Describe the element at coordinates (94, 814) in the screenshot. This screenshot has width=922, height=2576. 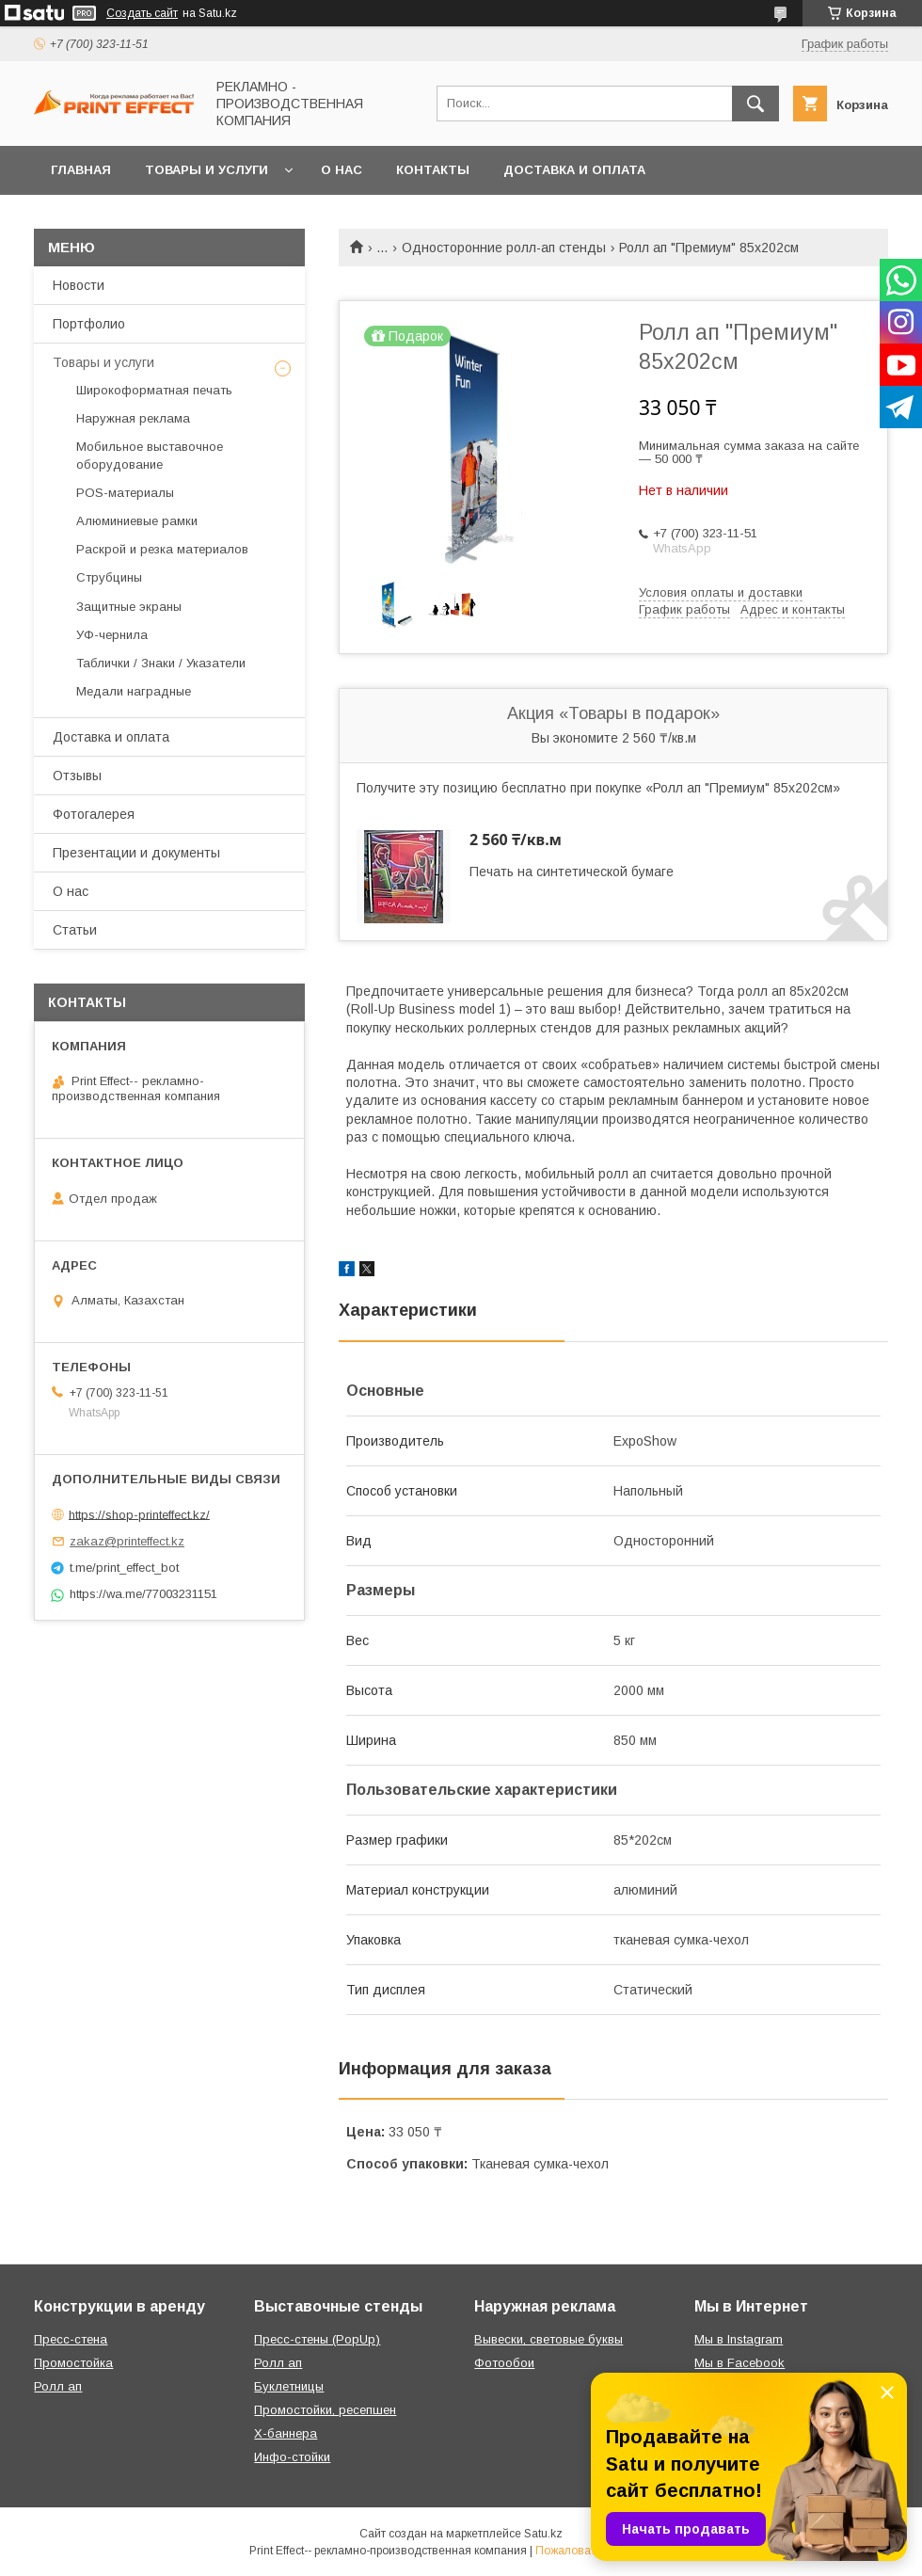
I see `Фотогалерея` at that location.